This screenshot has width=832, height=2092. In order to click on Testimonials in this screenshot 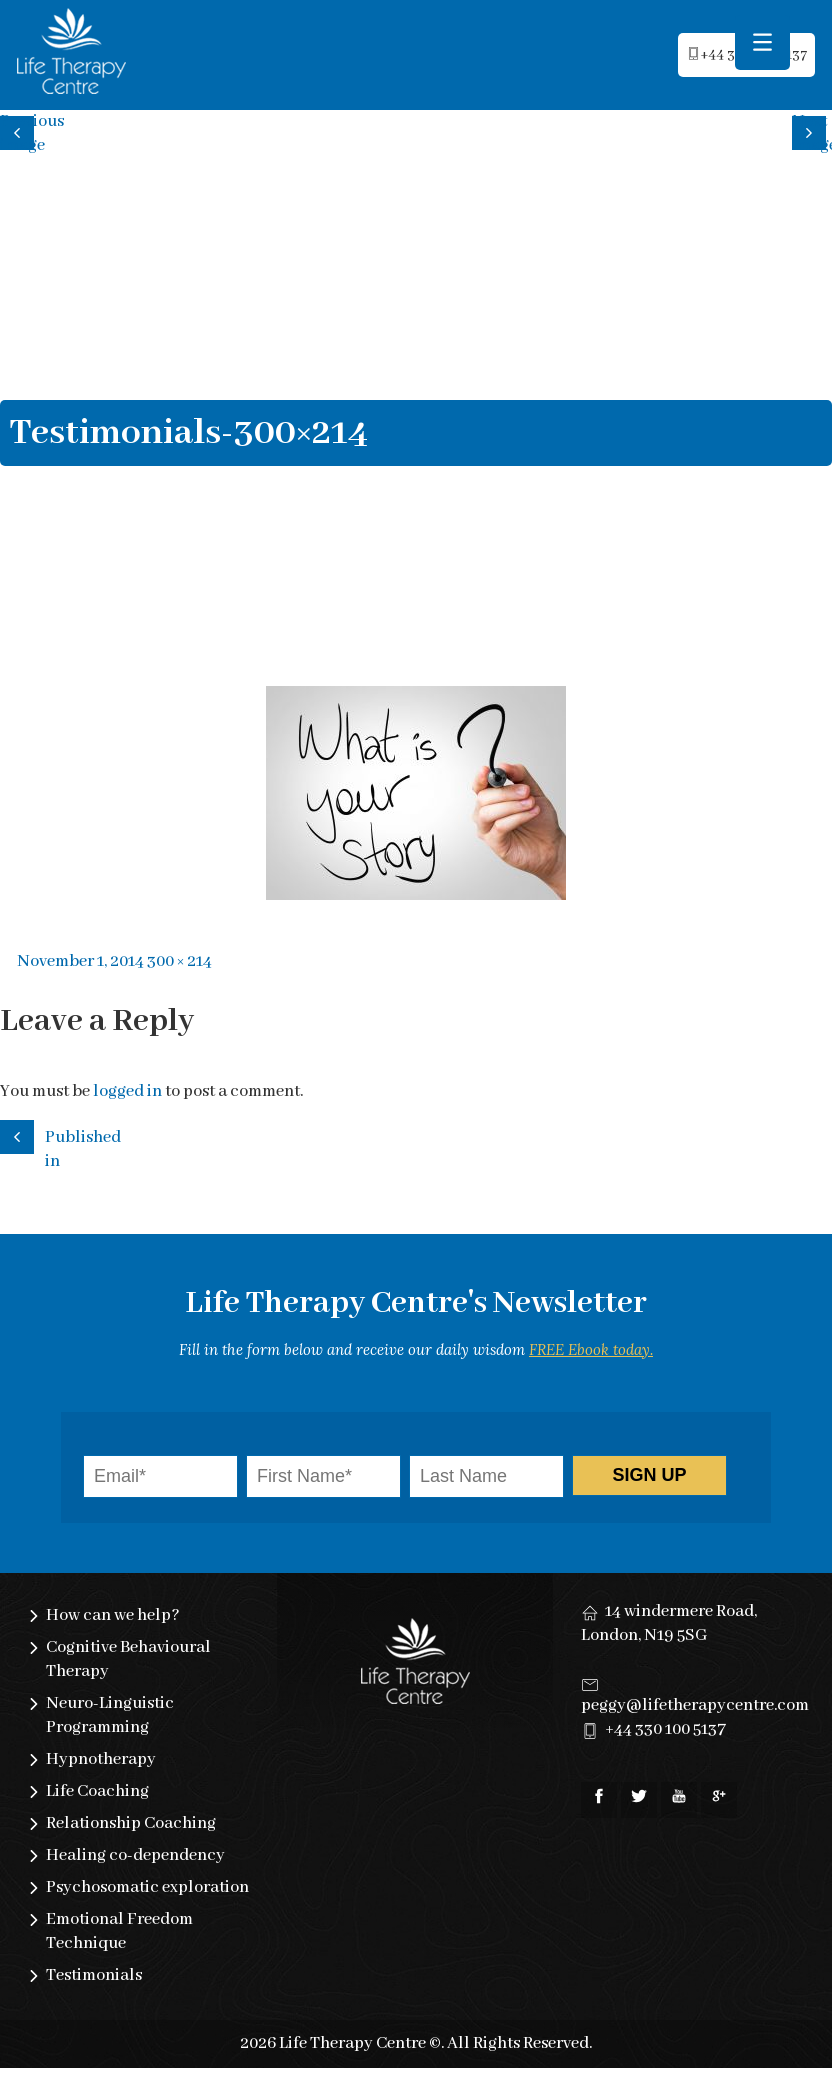, I will do `click(94, 1975)`.